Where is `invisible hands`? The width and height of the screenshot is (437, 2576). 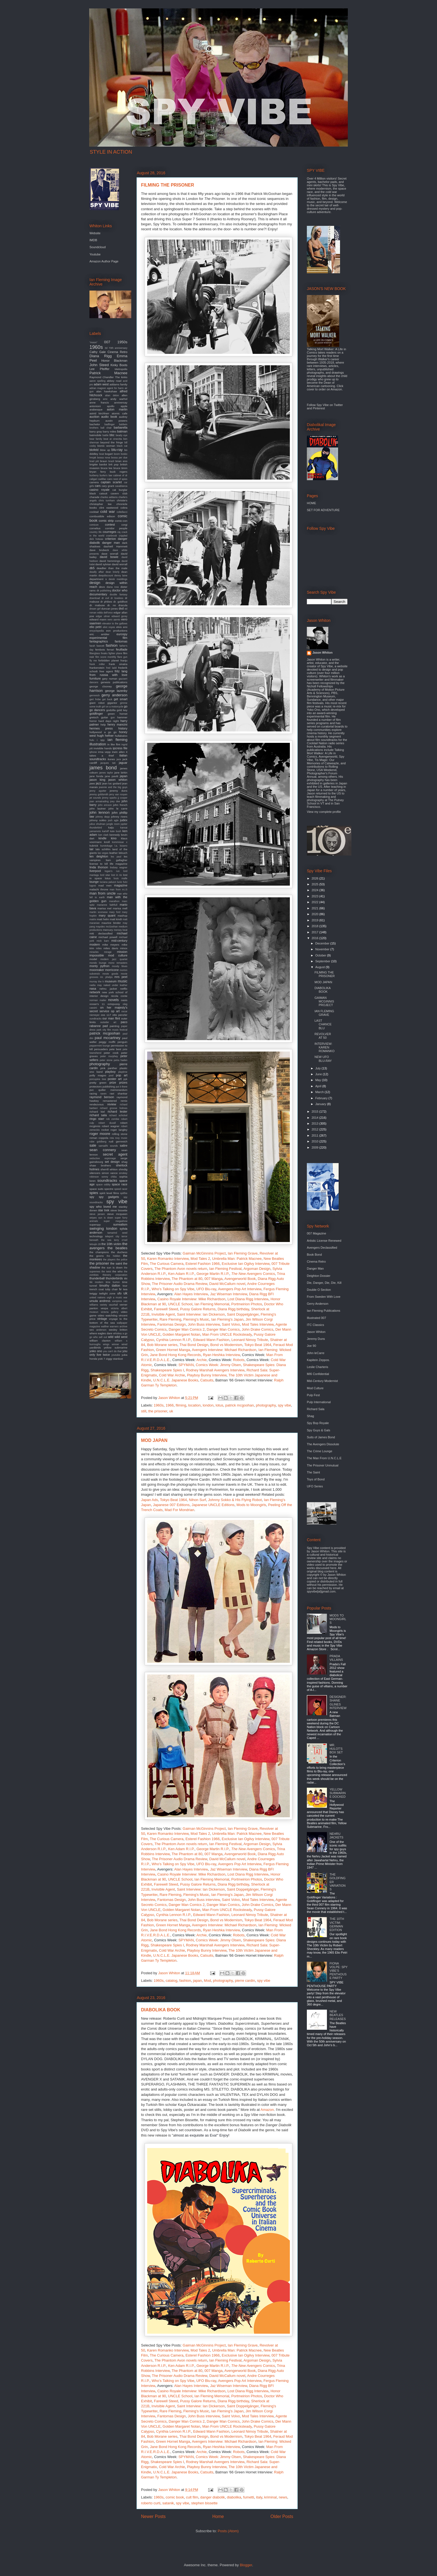 invisible hands is located at coordinates (103, 748).